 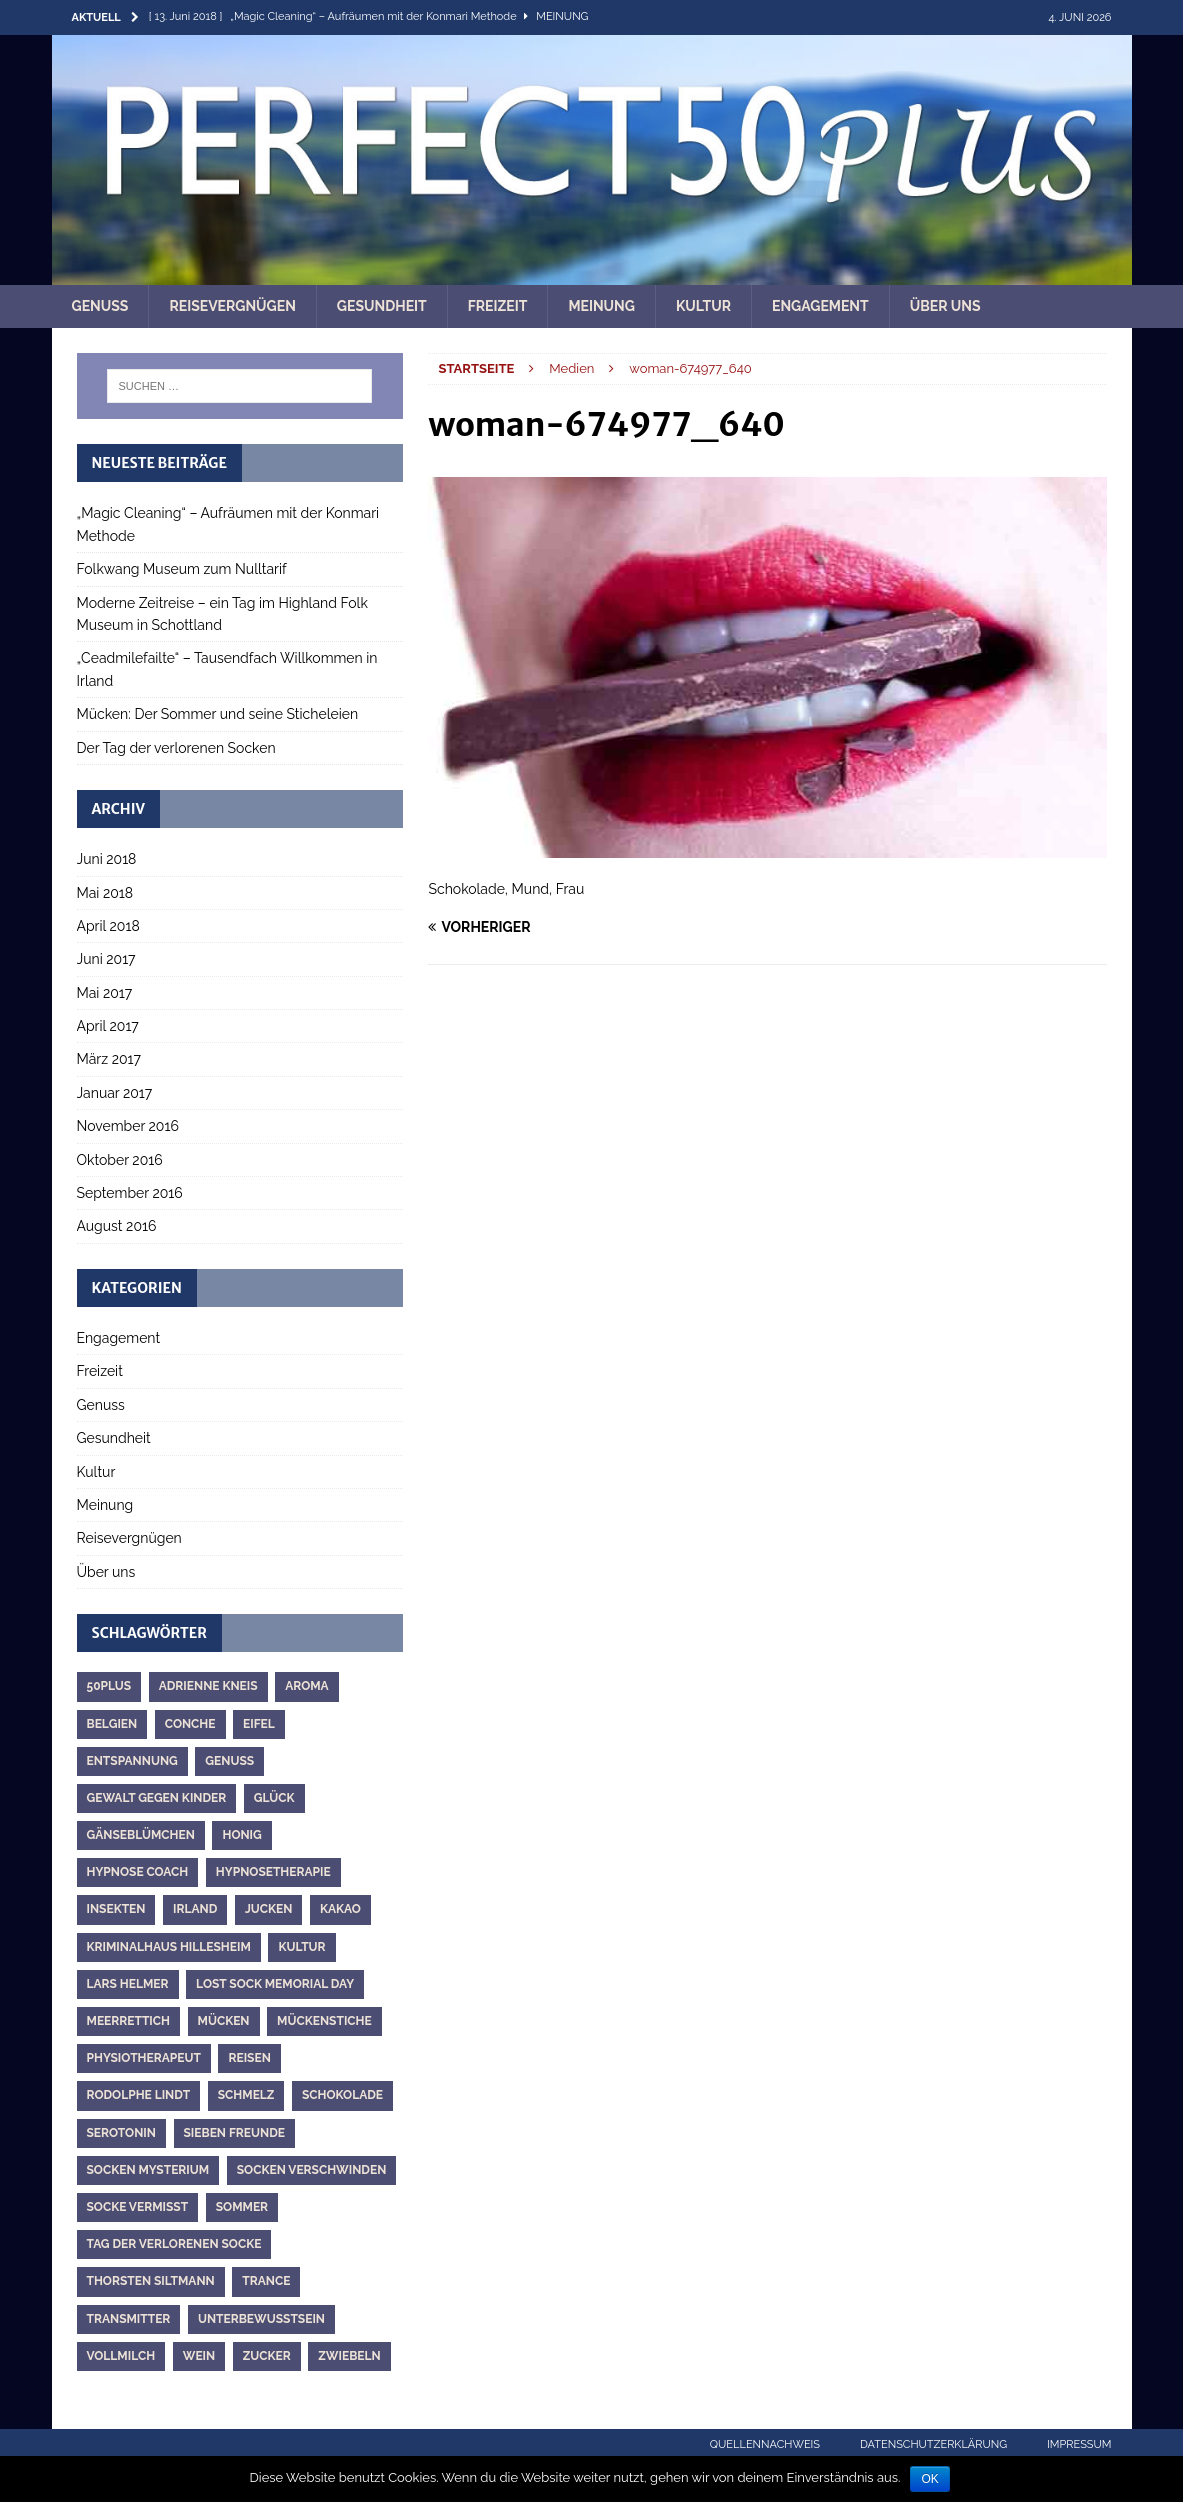 What do you see at coordinates (933, 2444) in the screenshot?
I see `Datenschutzerklärung` at bounding box center [933, 2444].